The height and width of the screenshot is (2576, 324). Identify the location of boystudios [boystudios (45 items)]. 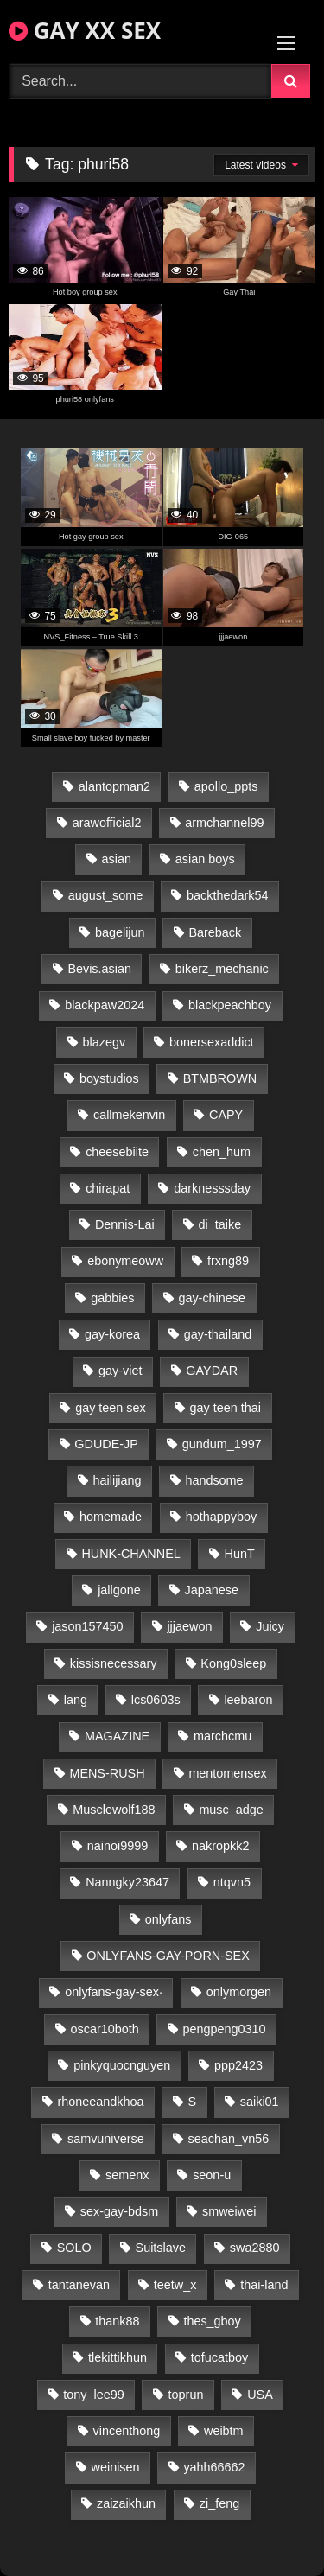
(109, 1078).